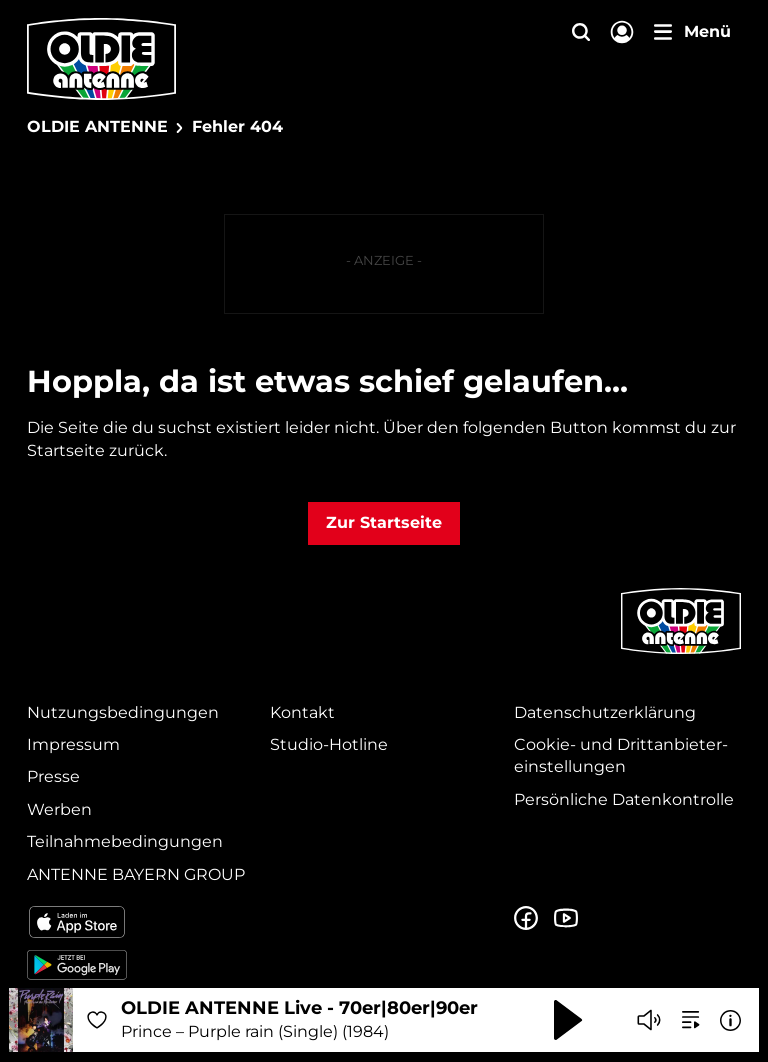 The image size is (768, 1062). Describe the element at coordinates (329, 744) in the screenshot. I see `Studio-Hotline` at that location.